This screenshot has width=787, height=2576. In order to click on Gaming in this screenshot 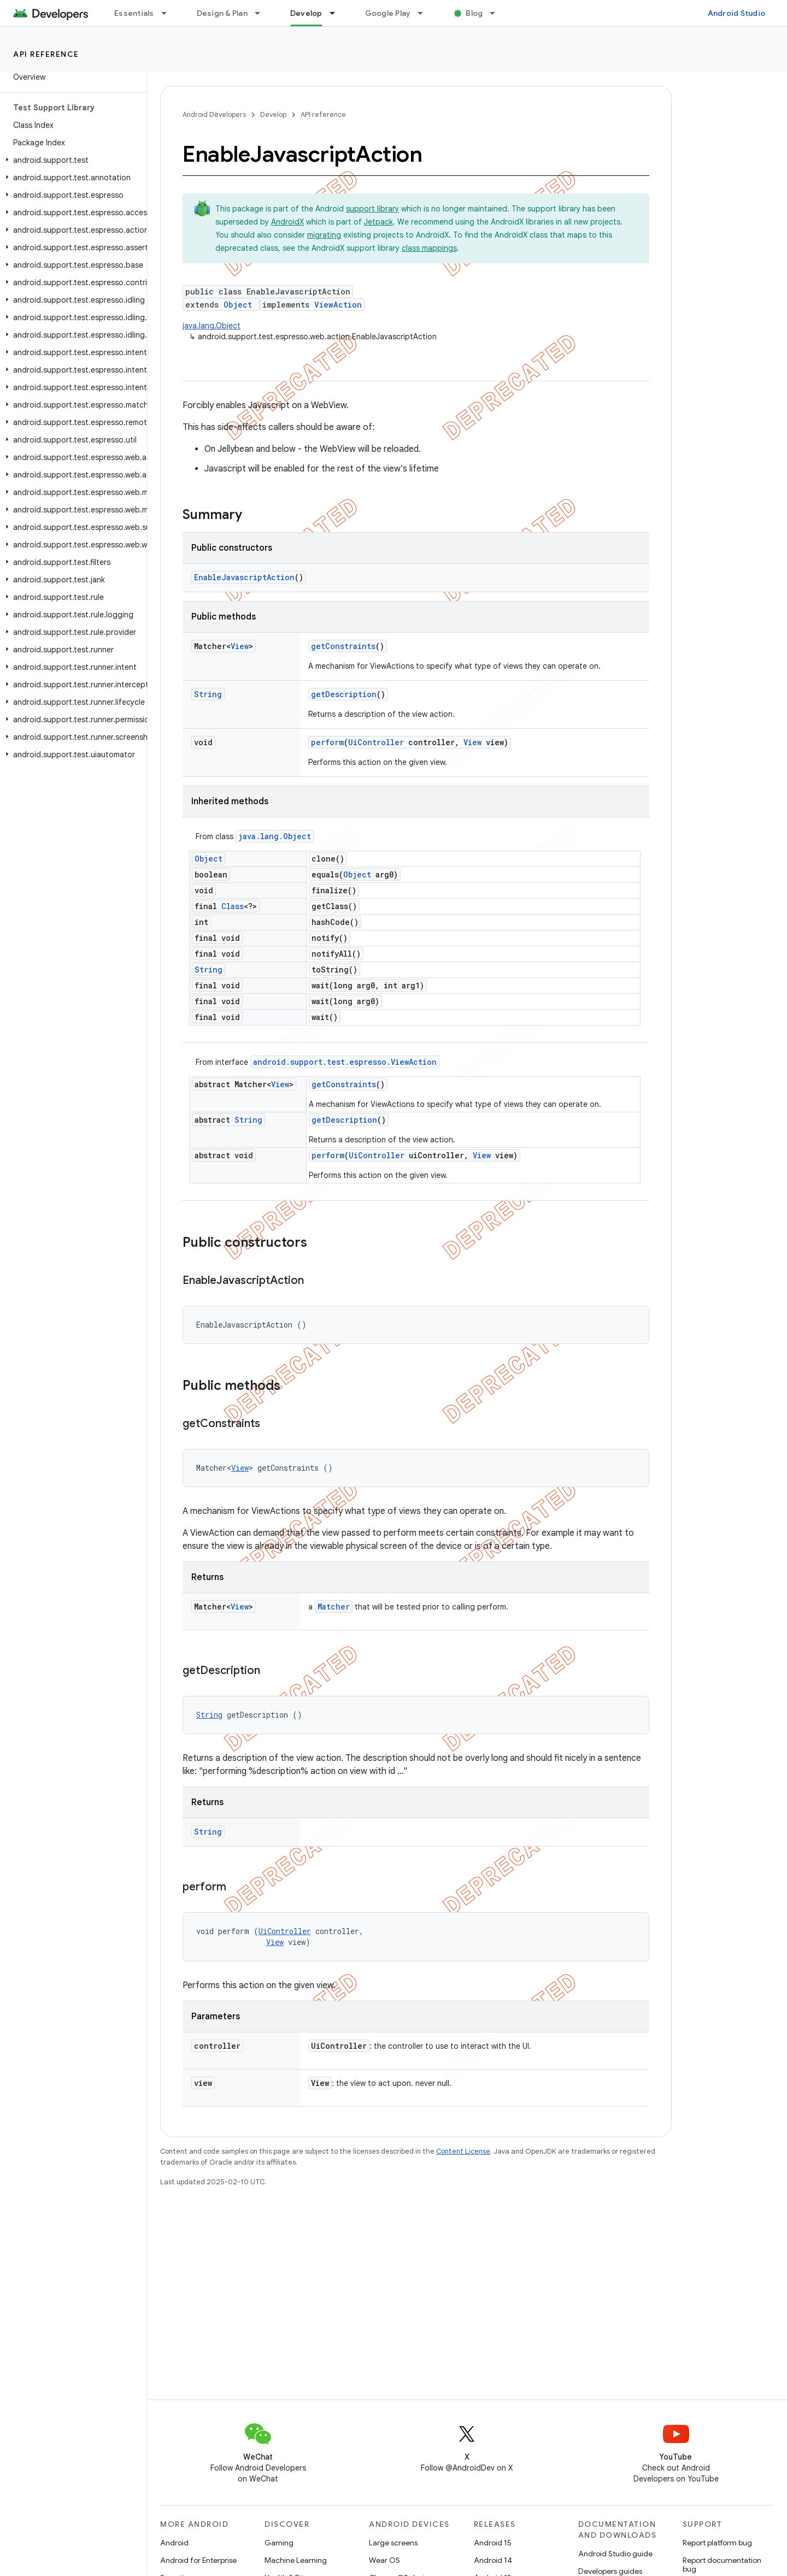, I will do `click(279, 2543)`.